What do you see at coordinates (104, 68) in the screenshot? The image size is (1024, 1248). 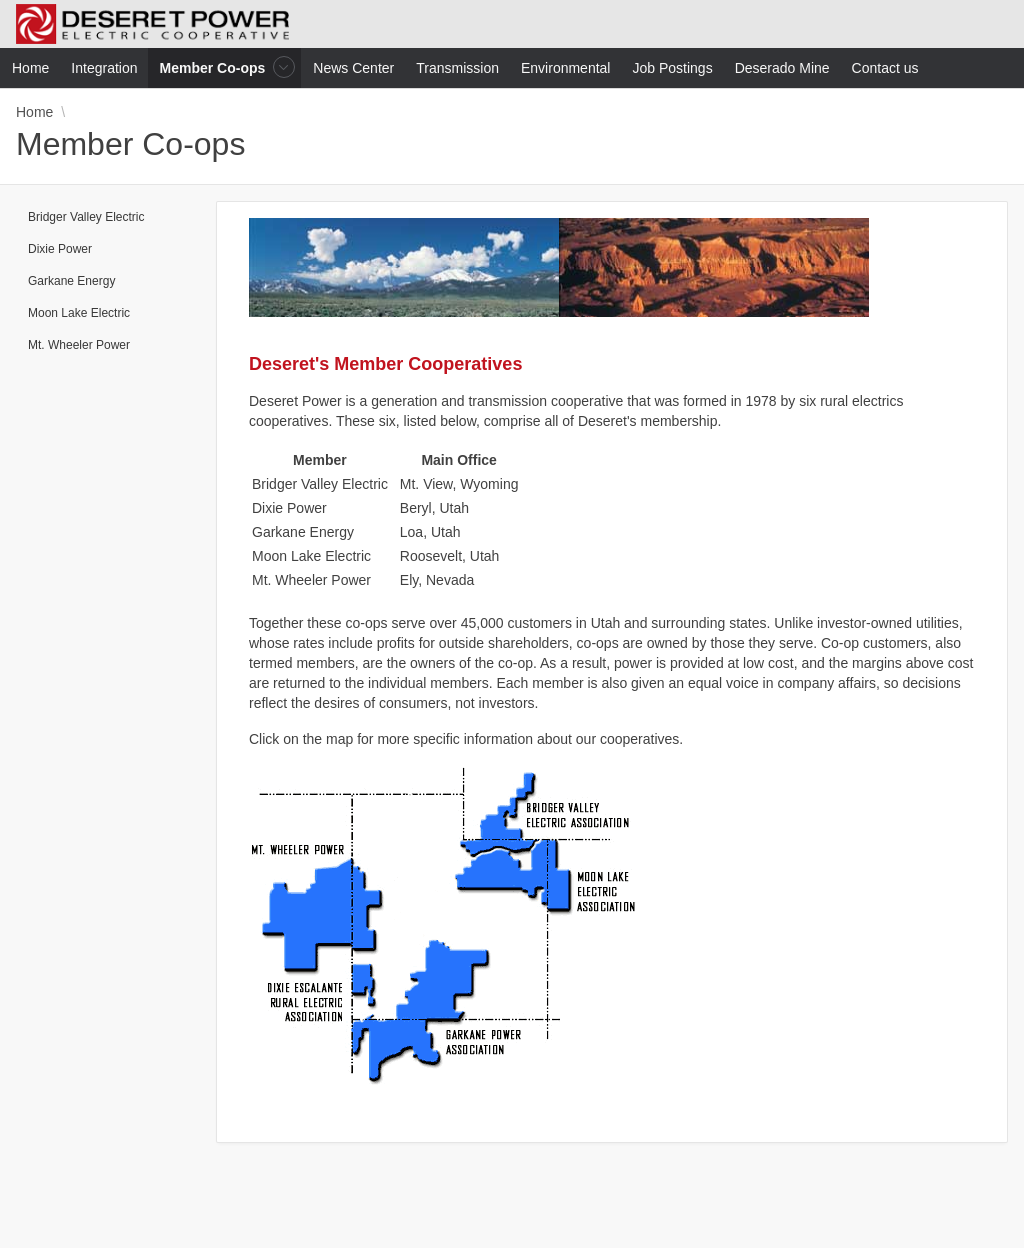 I see `Integration [menuitem]` at bounding box center [104, 68].